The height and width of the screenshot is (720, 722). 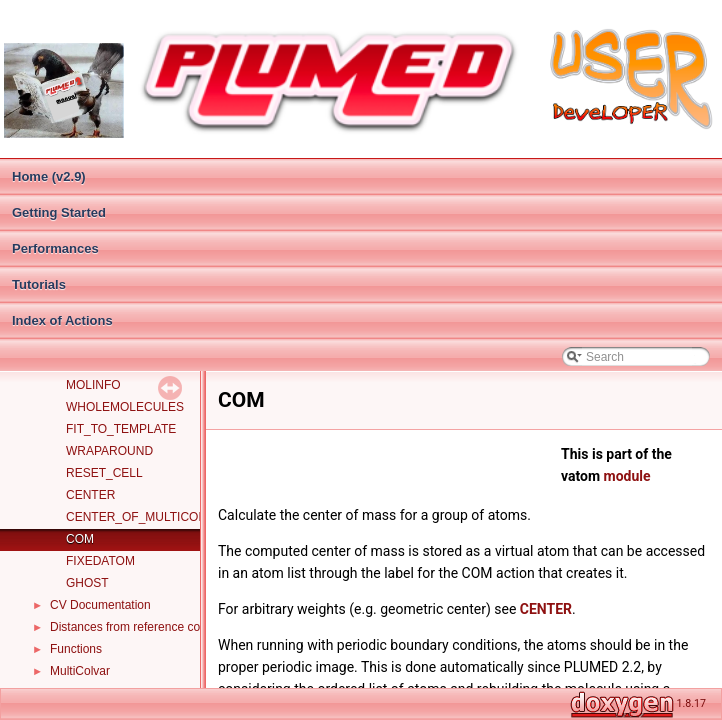 I want to click on COM, so click(x=80, y=539).